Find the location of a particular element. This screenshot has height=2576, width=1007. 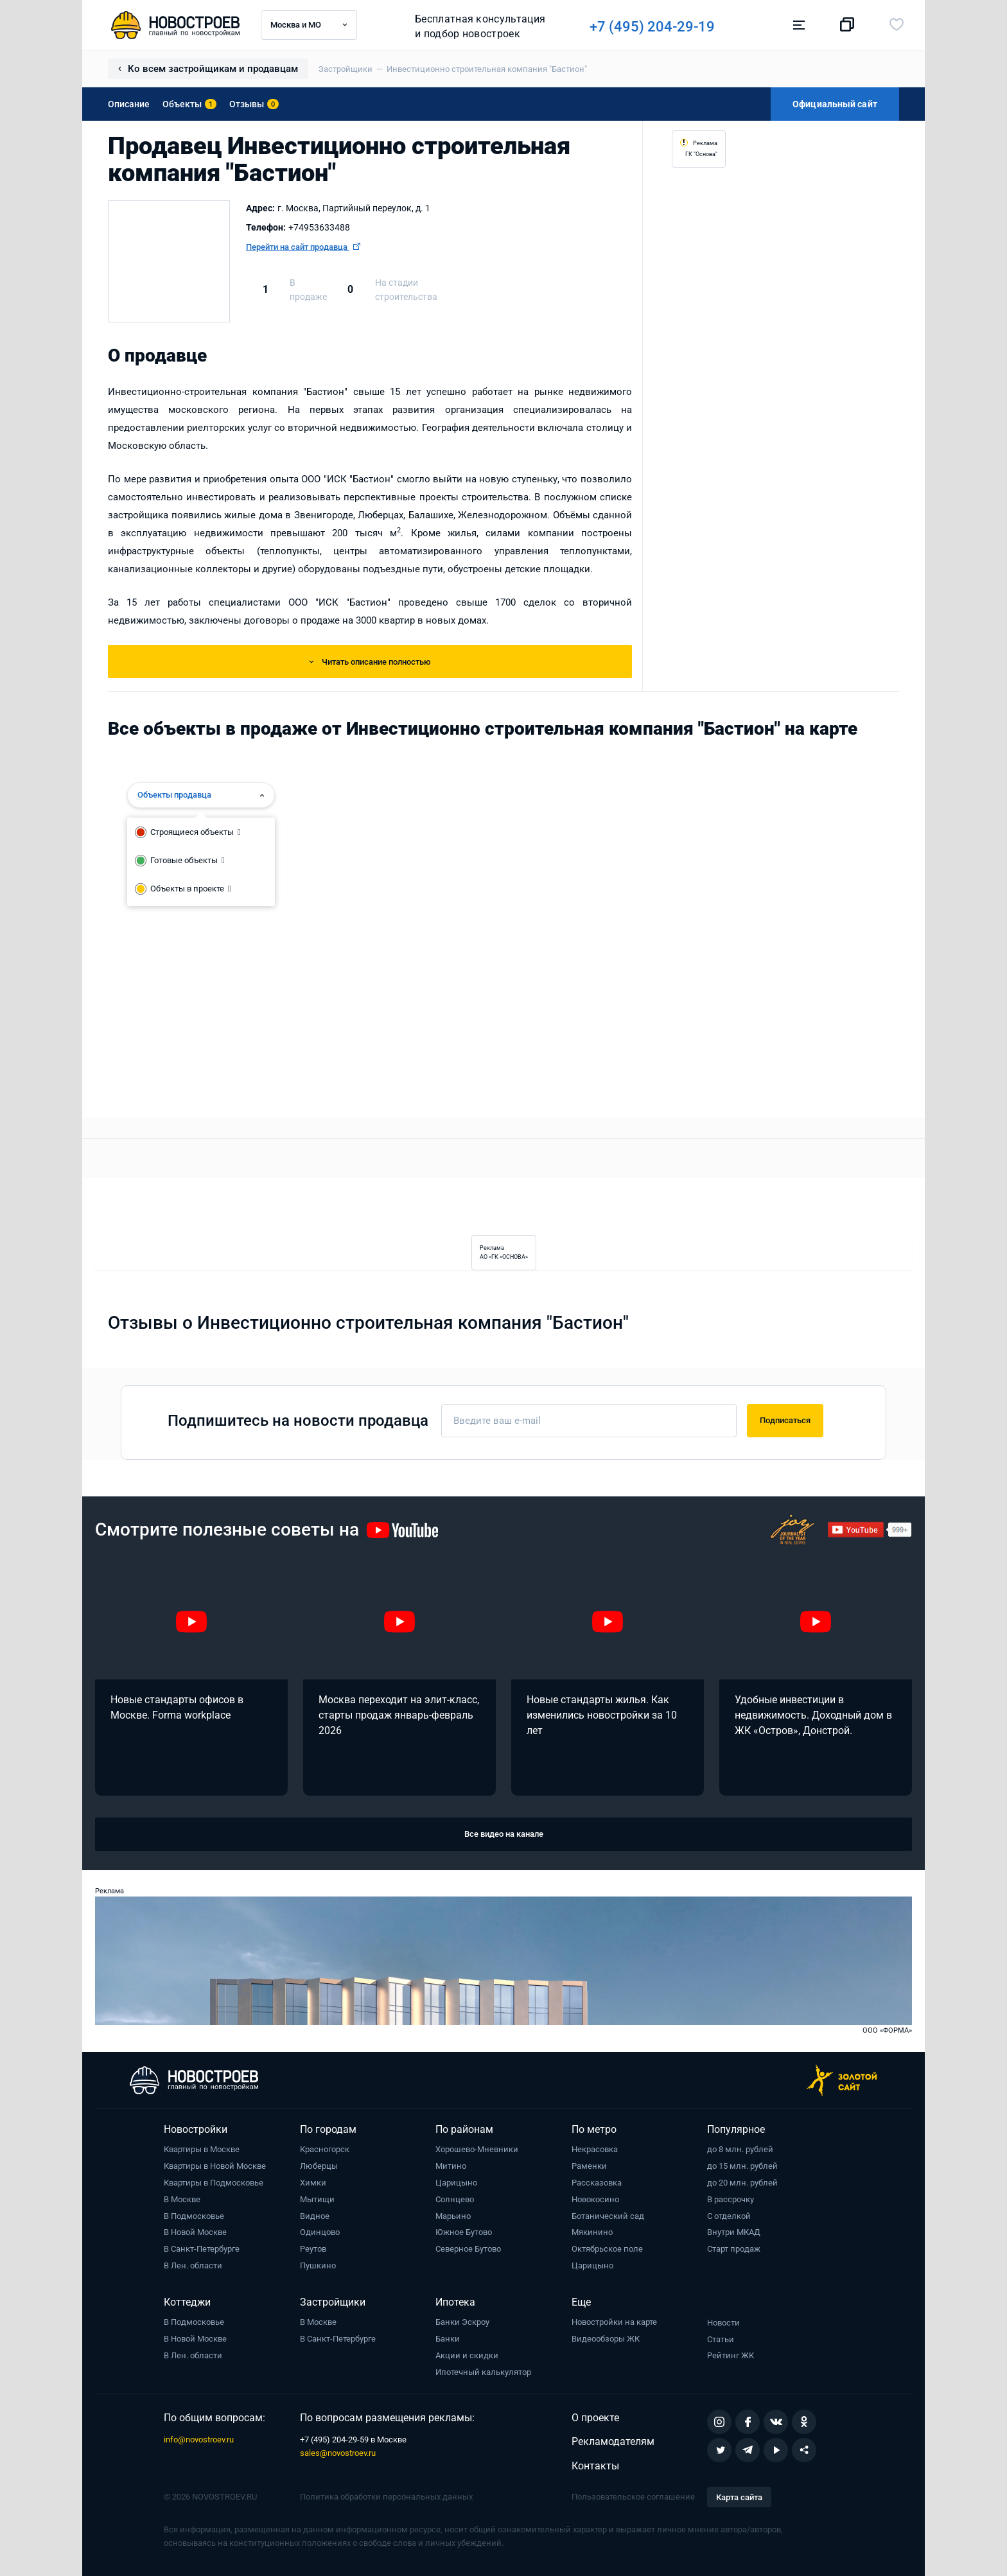

Реутов is located at coordinates (313, 2249).